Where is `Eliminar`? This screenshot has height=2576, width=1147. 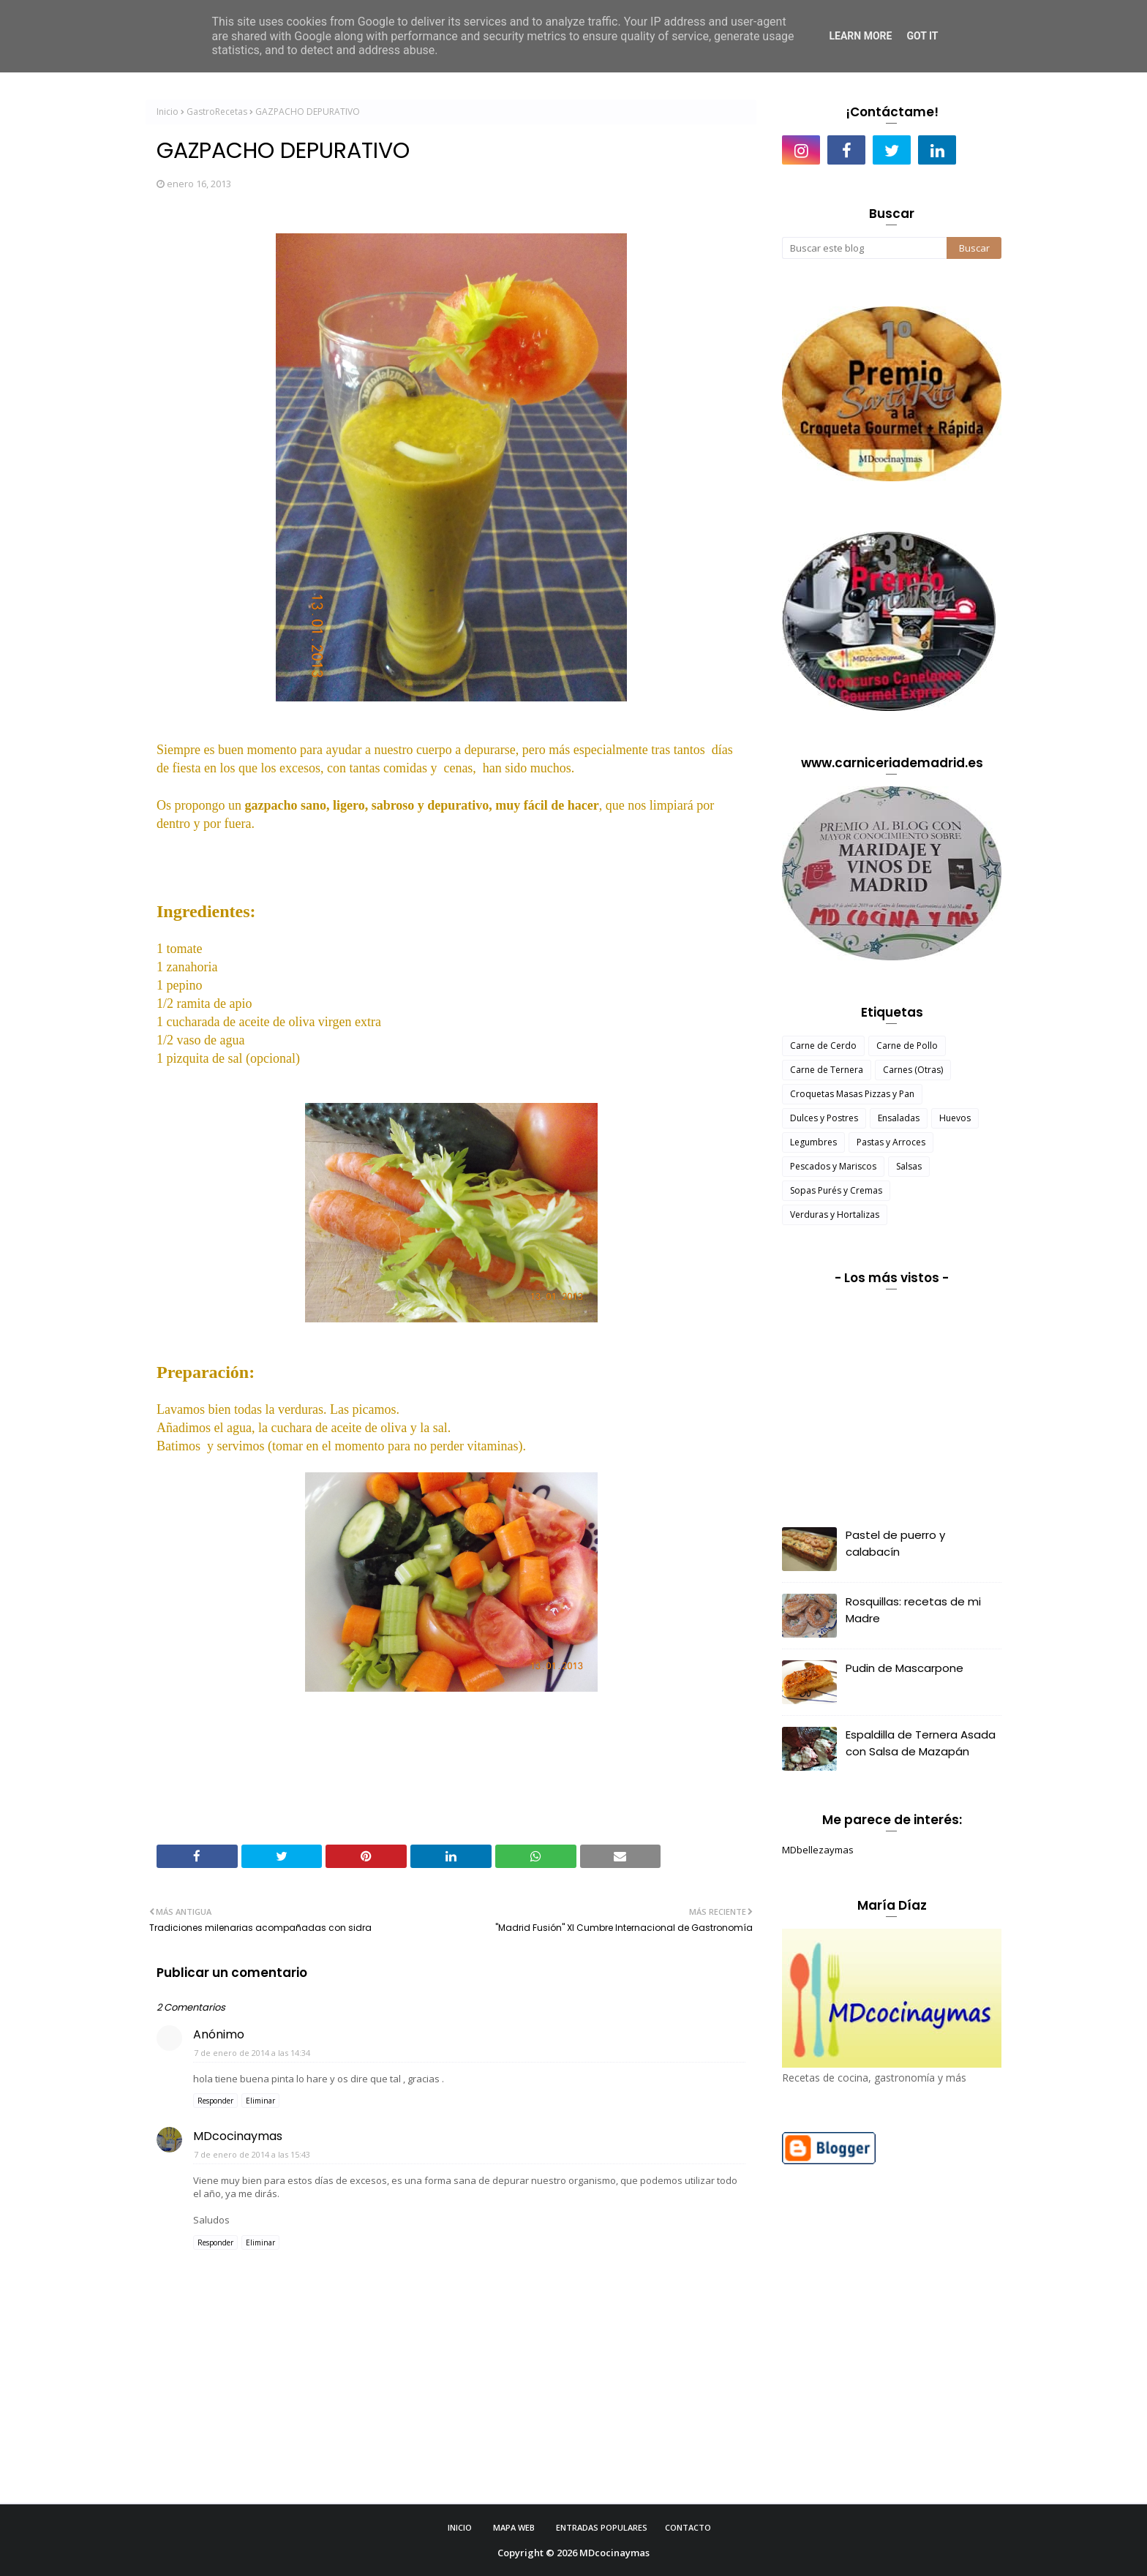
Eliminar is located at coordinates (260, 2100).